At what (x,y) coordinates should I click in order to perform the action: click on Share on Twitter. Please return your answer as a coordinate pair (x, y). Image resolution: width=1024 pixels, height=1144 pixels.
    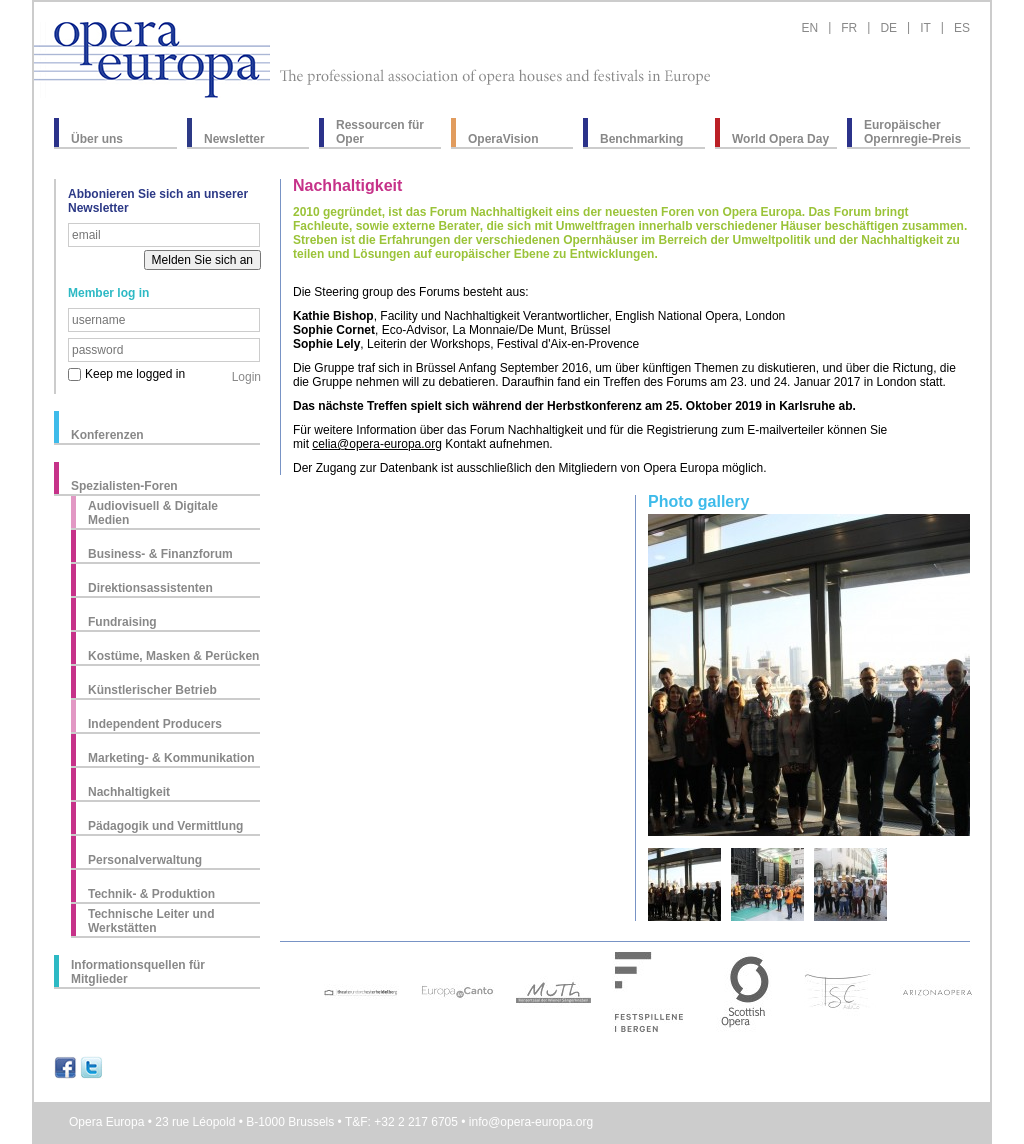
    Looking at the image, I should click on (91, 1067).